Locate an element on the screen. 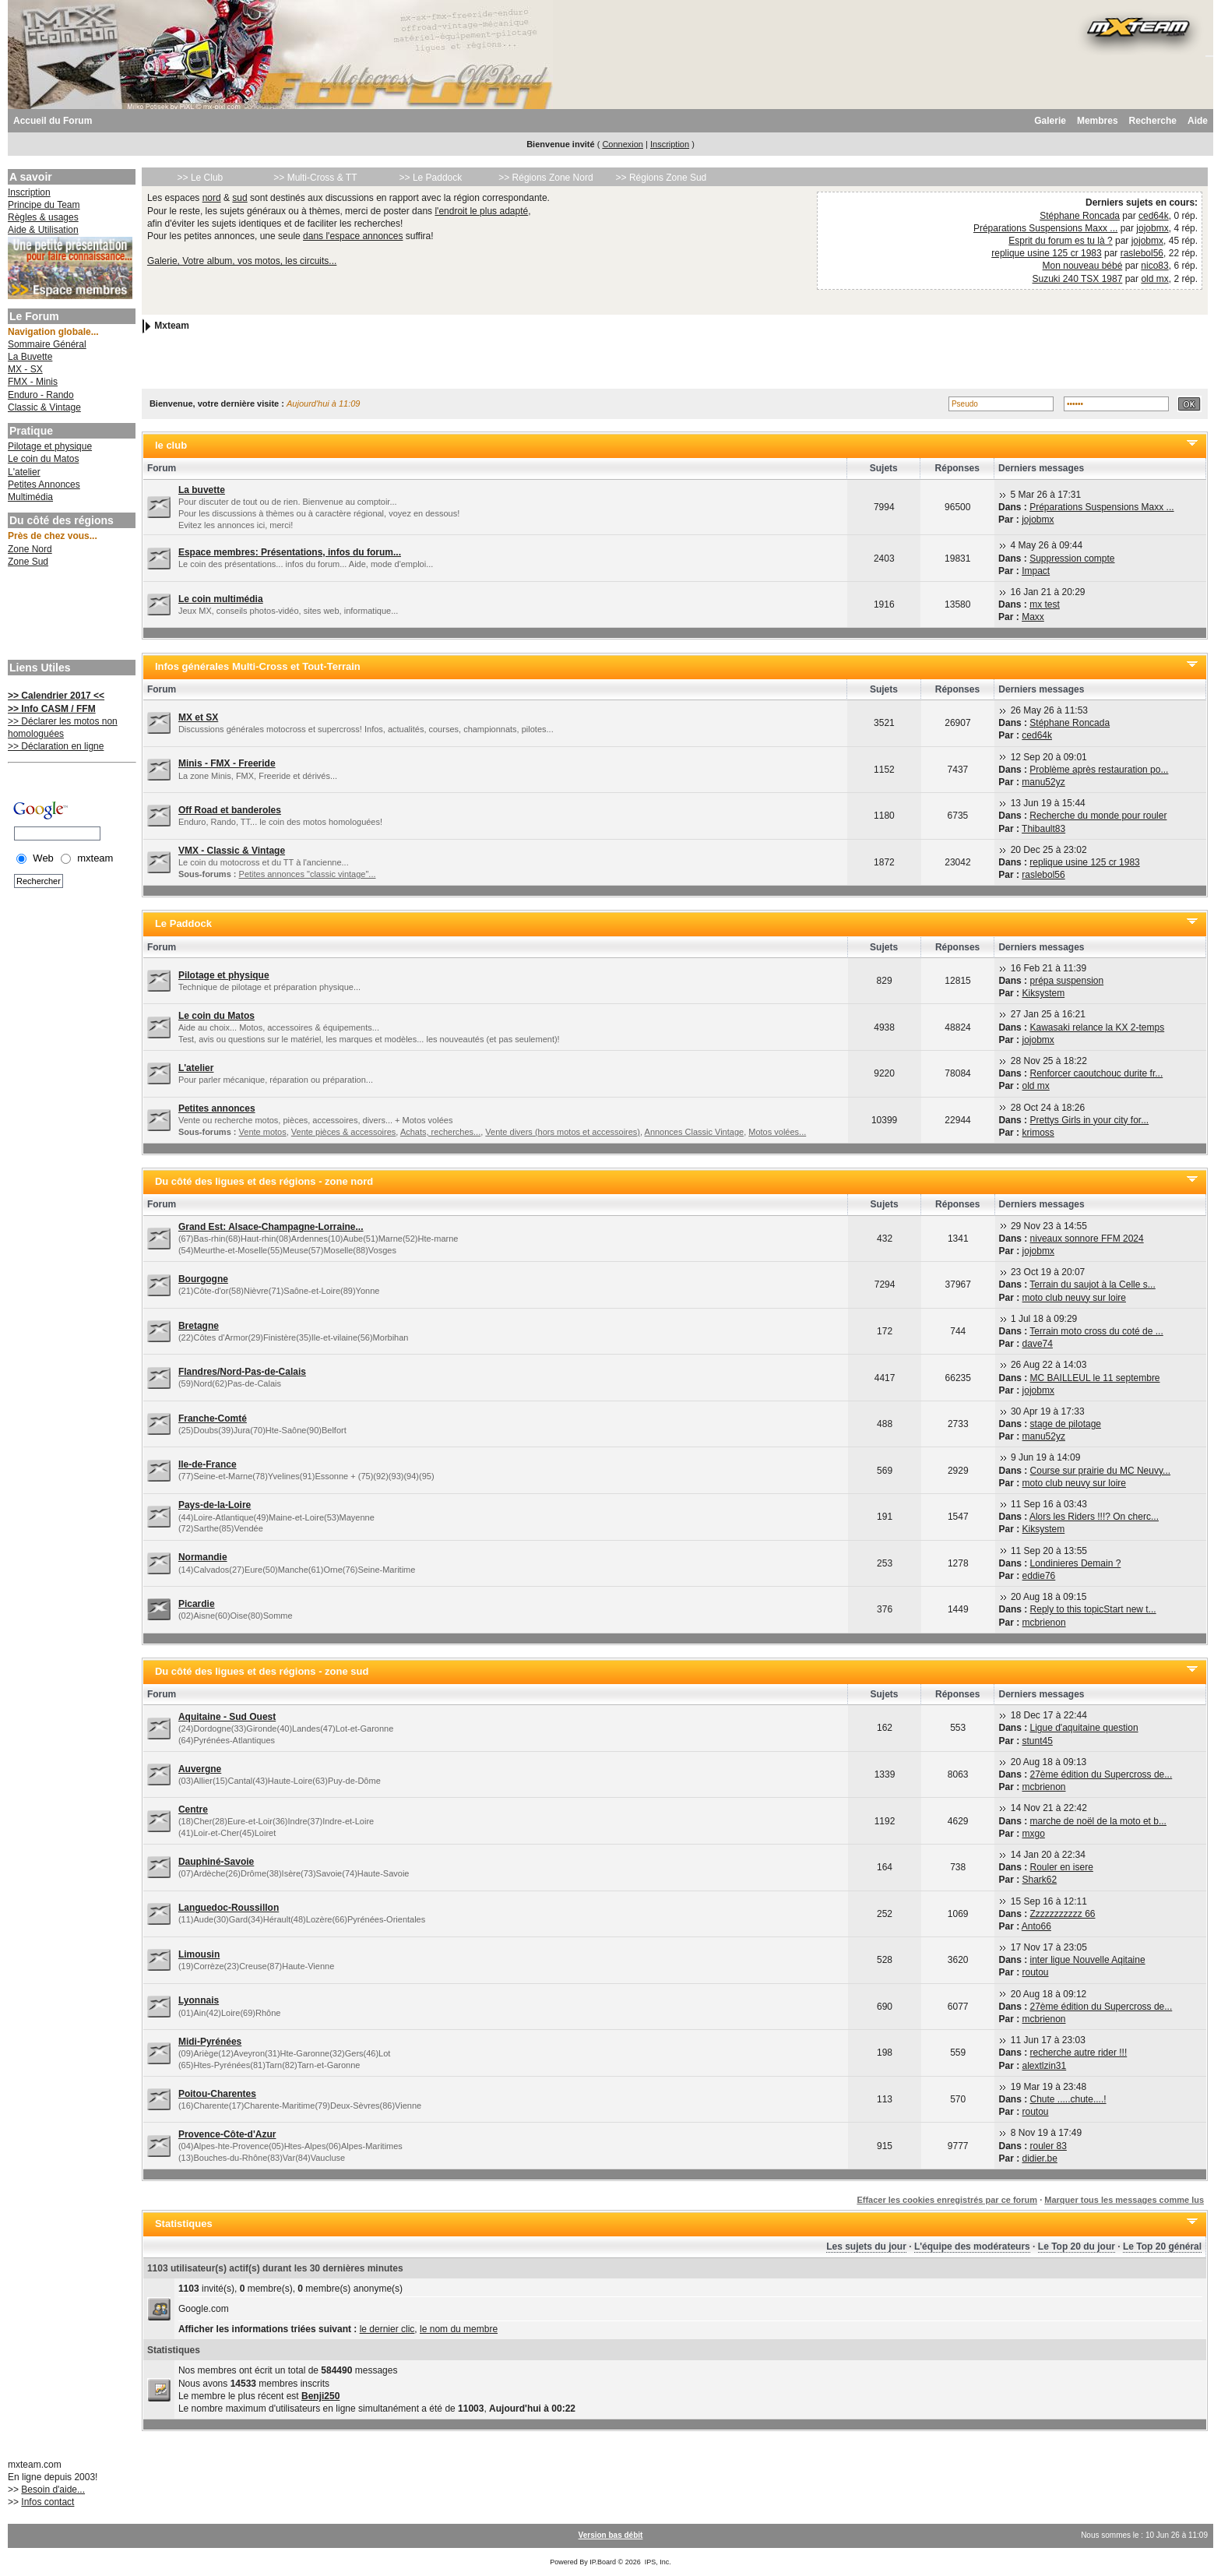  Prettys Girls in your city for... is located at coordinates (1089, 1120).